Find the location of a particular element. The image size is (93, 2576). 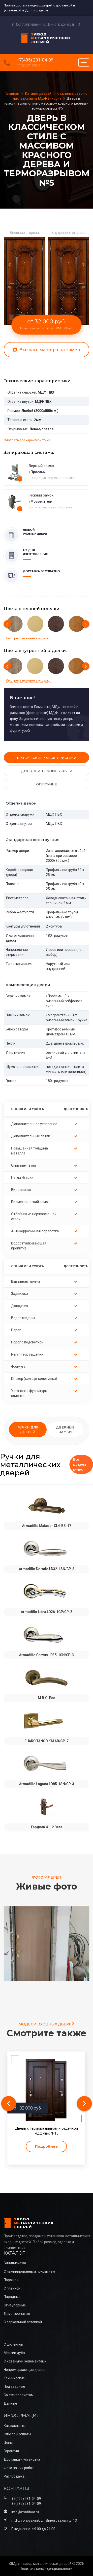

Цены is located at coordinates (8, 2443).